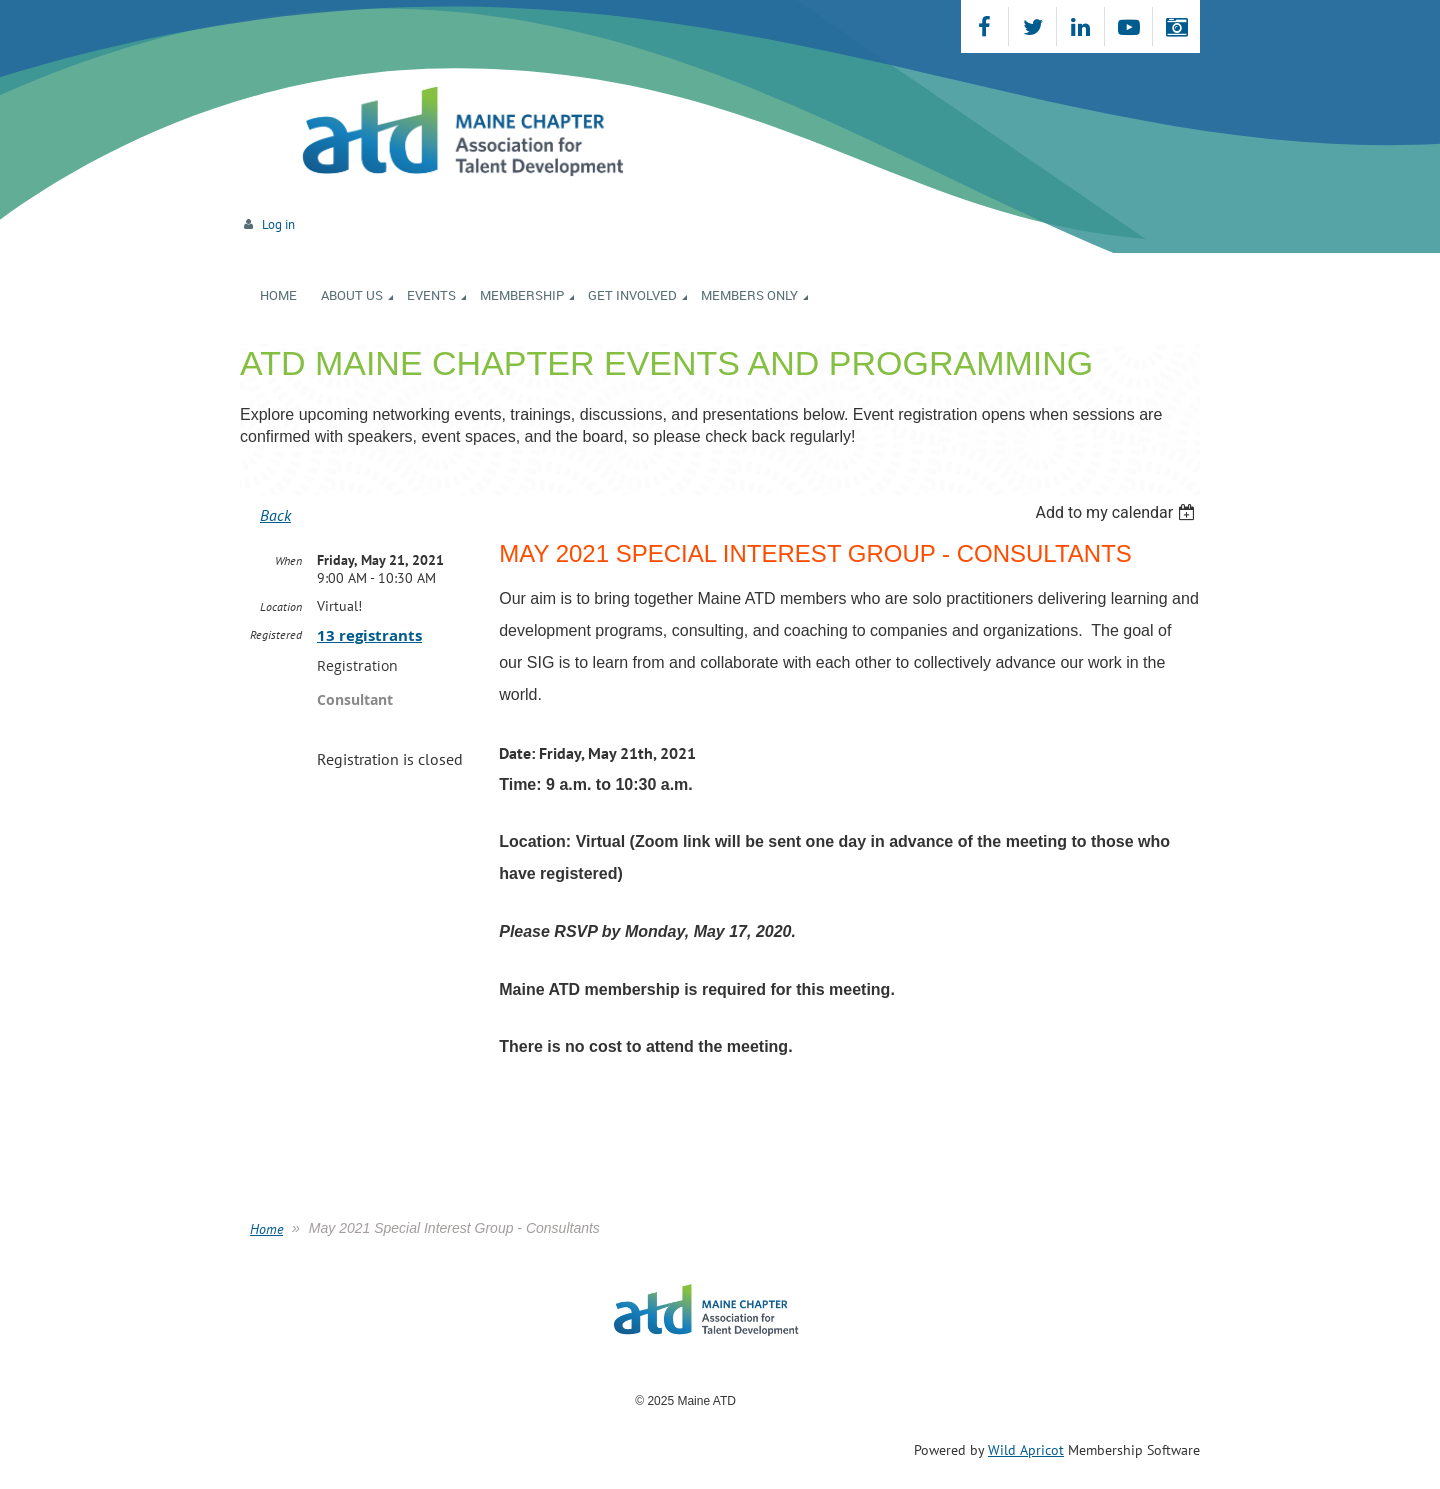  Describe the element at coordinates (266, 1229) in the screenshot. I see `Home` at that location.